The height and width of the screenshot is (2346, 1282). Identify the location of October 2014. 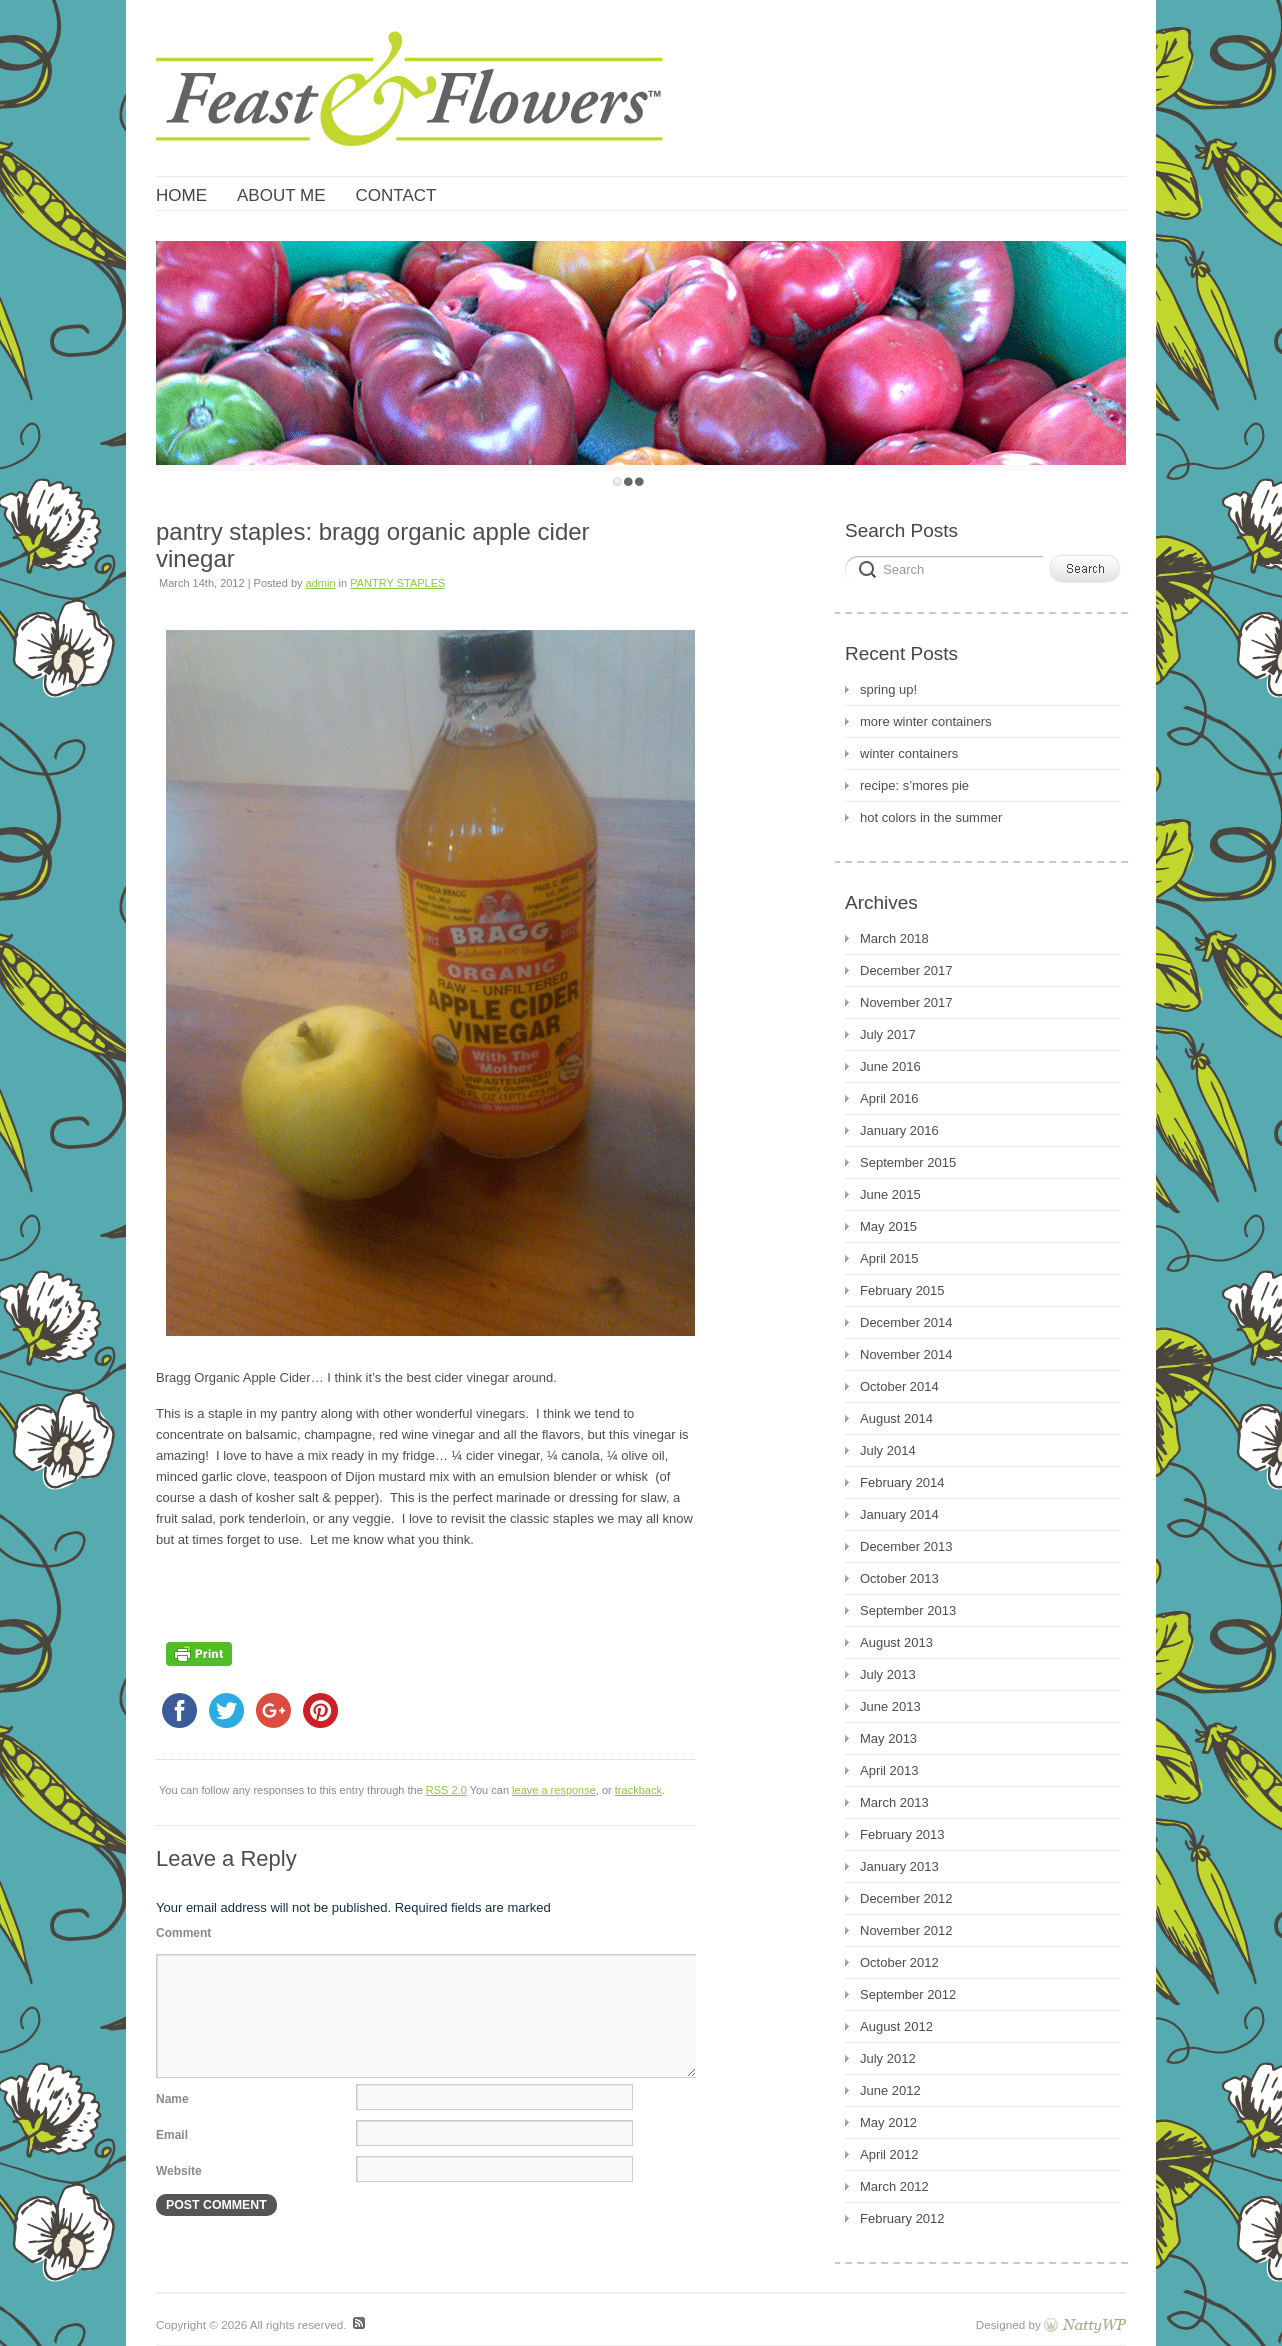
(899, 1386).